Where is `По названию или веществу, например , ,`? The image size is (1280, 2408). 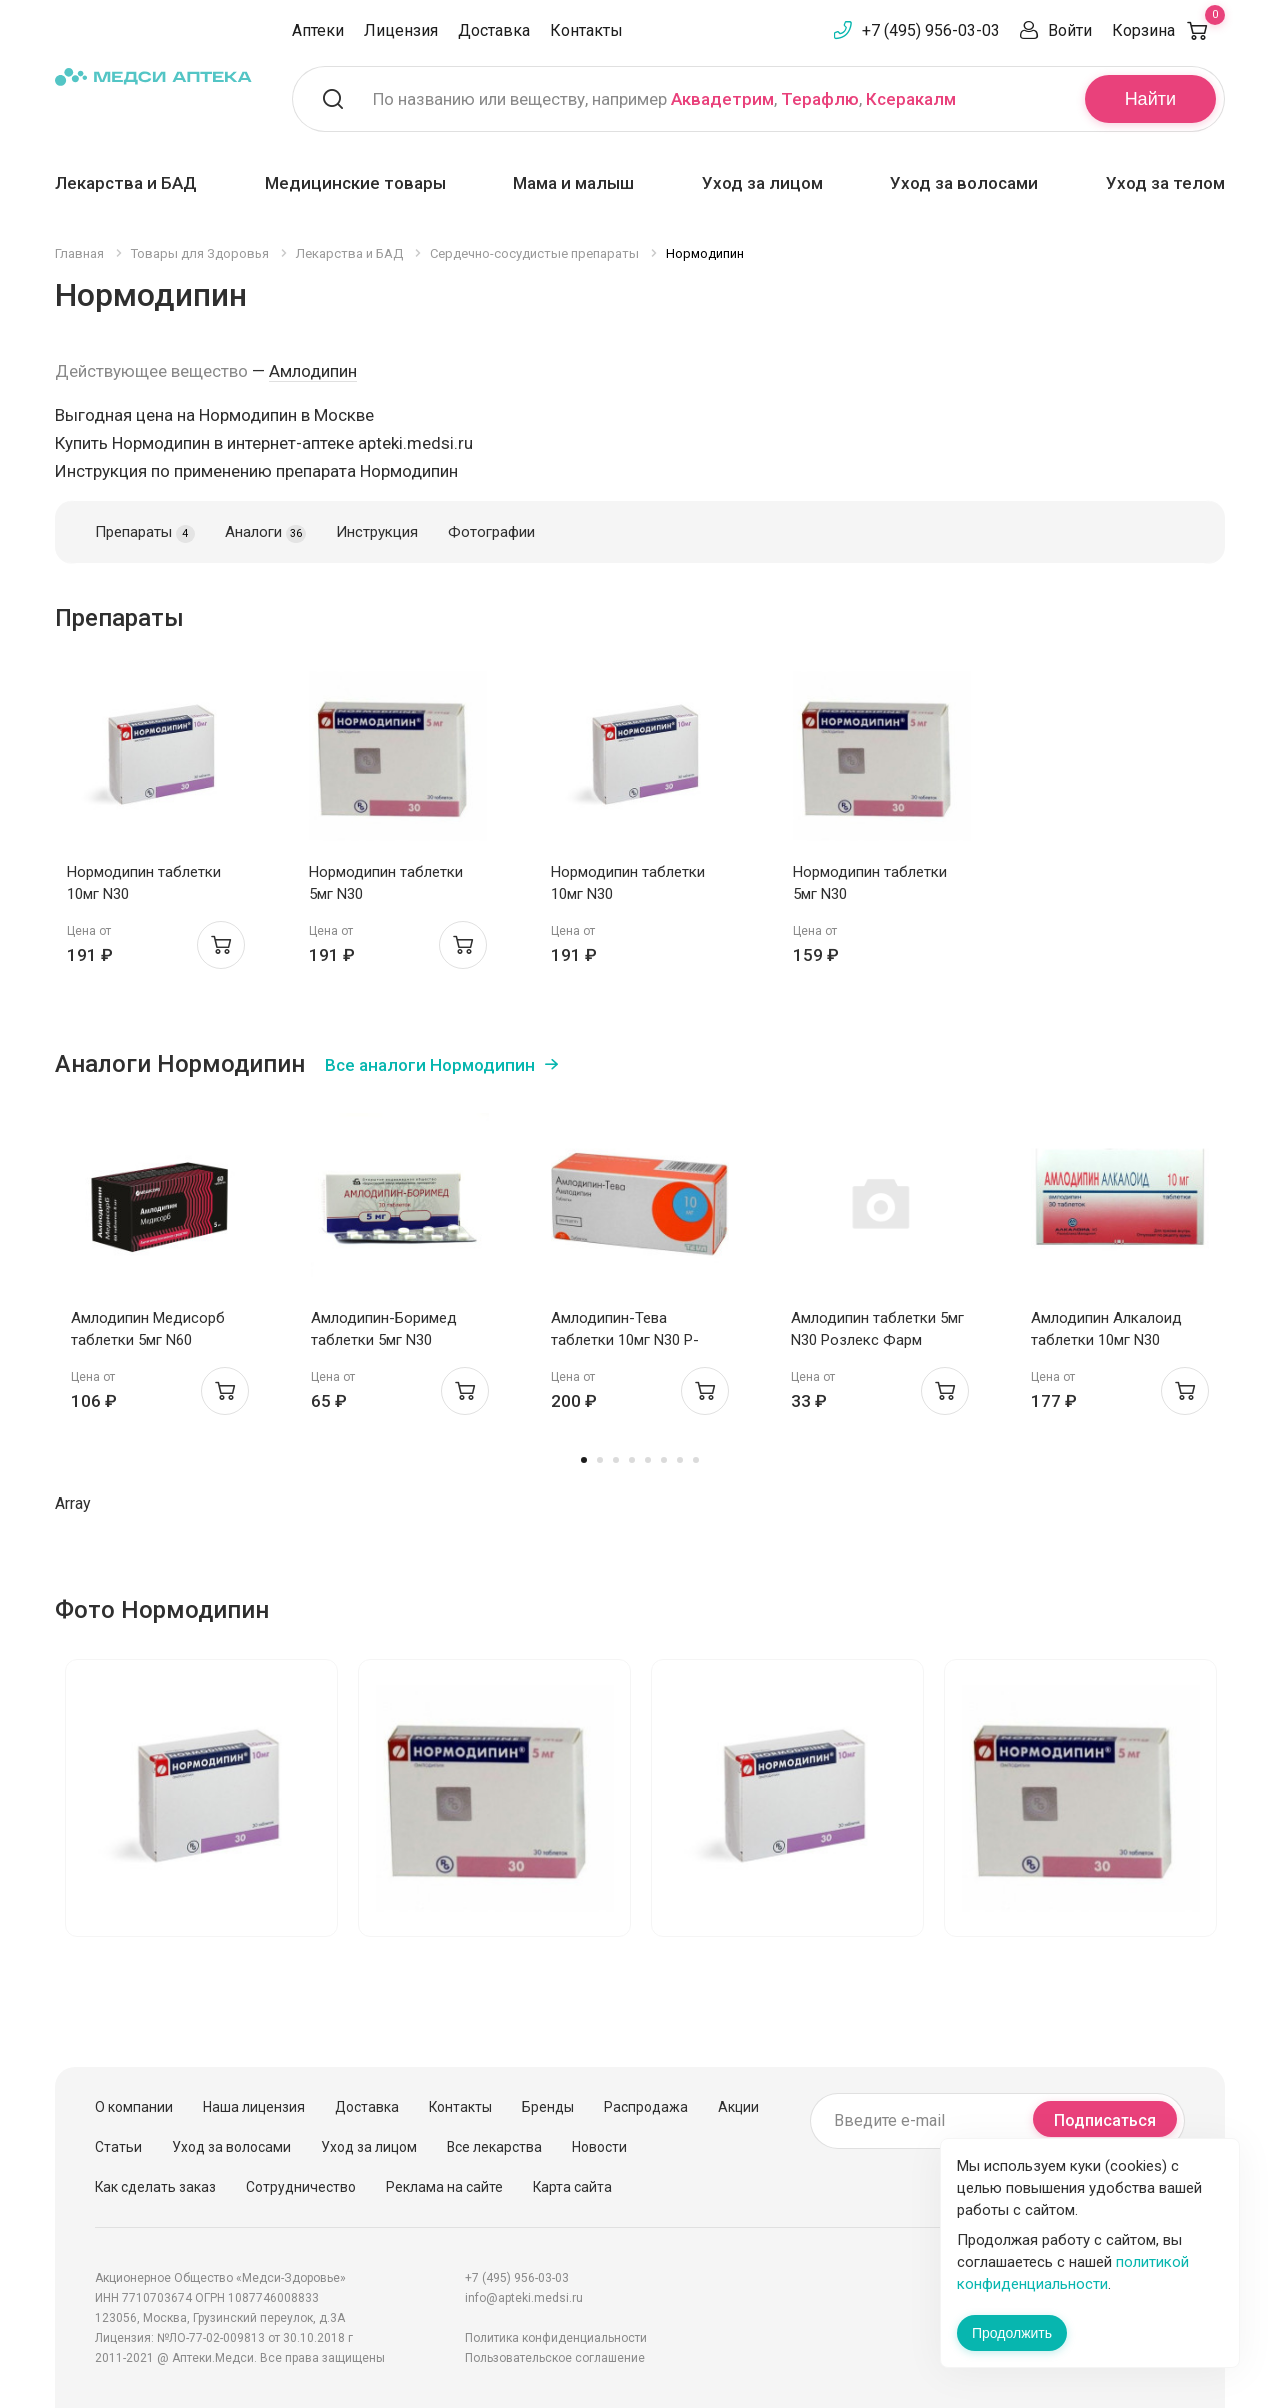 По названию или веществу, например , , is located at coordinates (664, 99).